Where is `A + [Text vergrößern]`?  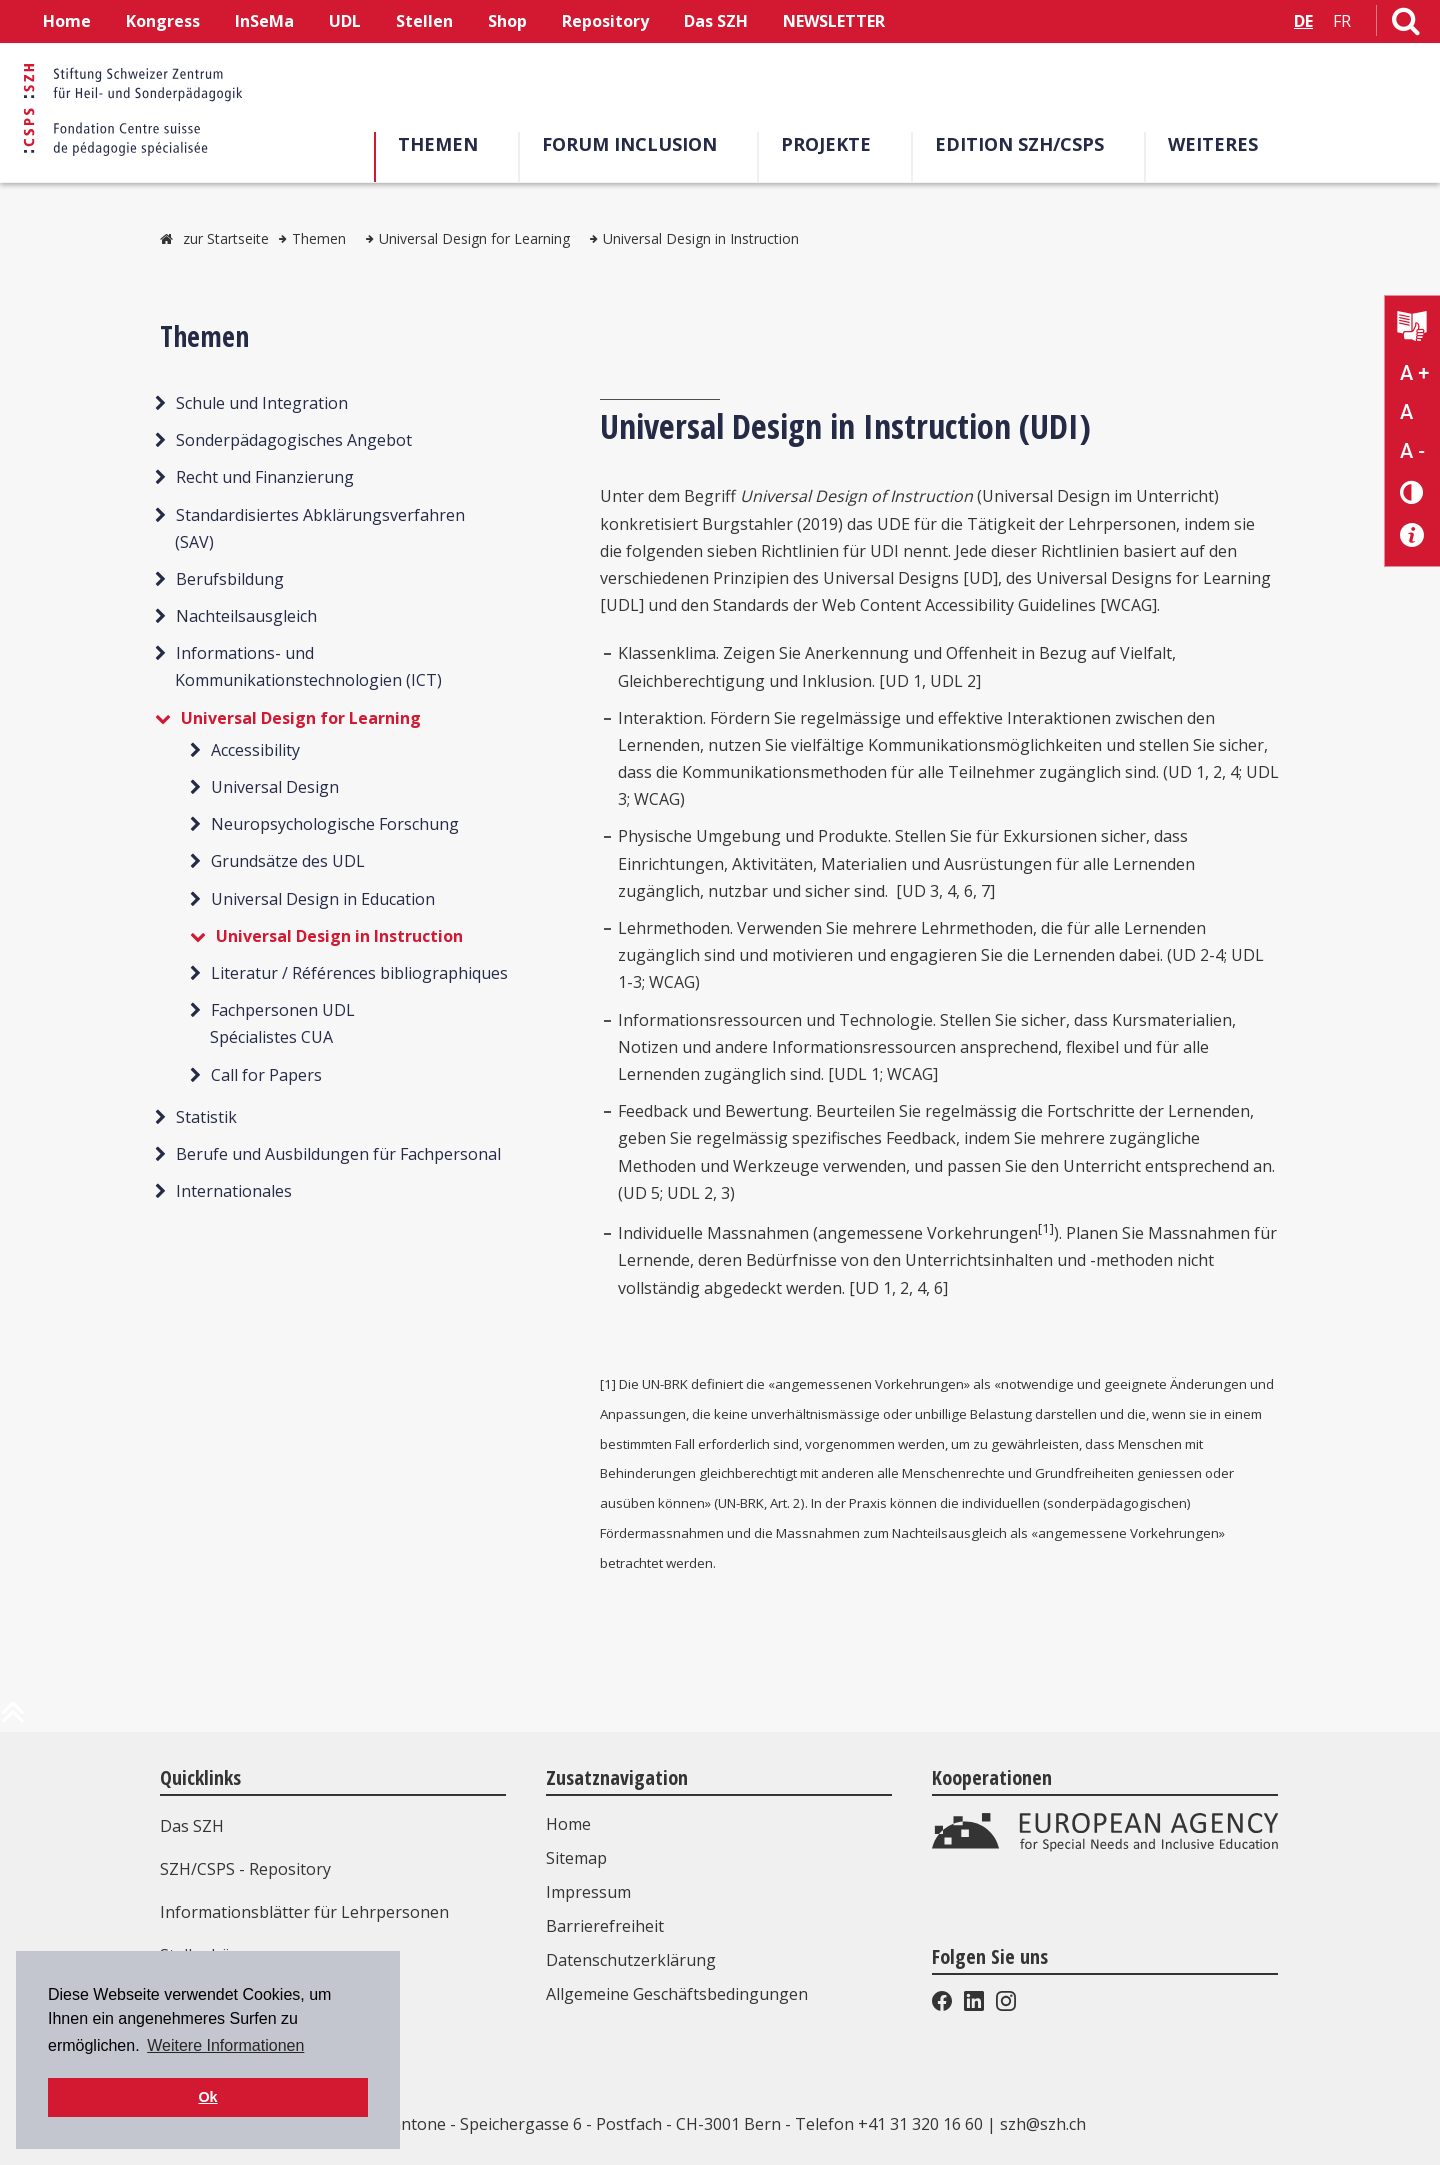 A + [Text vergrößern] is located at coordinates (1414, 373).